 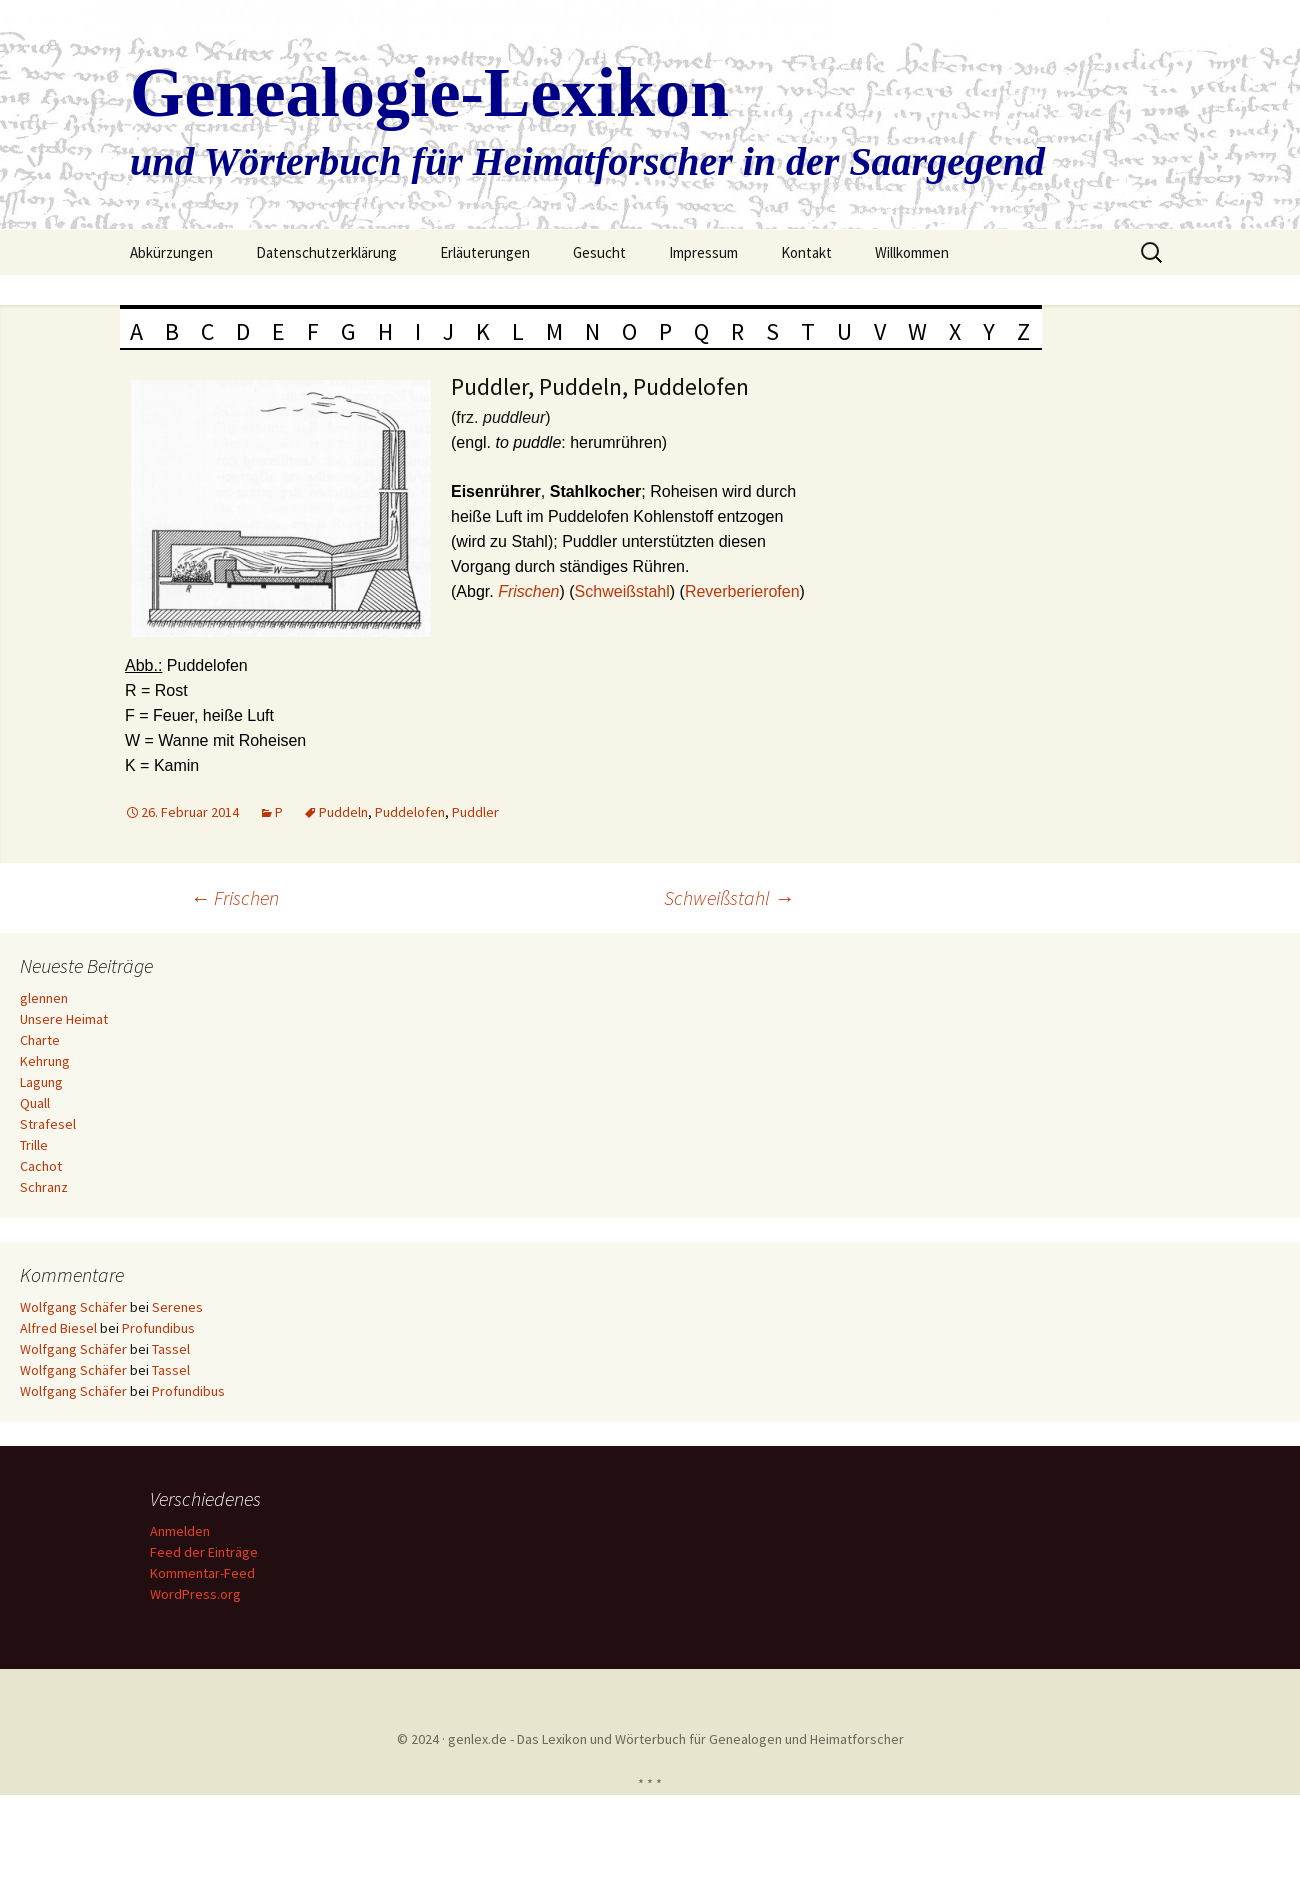 What do you see at coordinates (207, 1552) in the screenshot?
I see `Feed der Einträge` at bounding box center [207, 1552].